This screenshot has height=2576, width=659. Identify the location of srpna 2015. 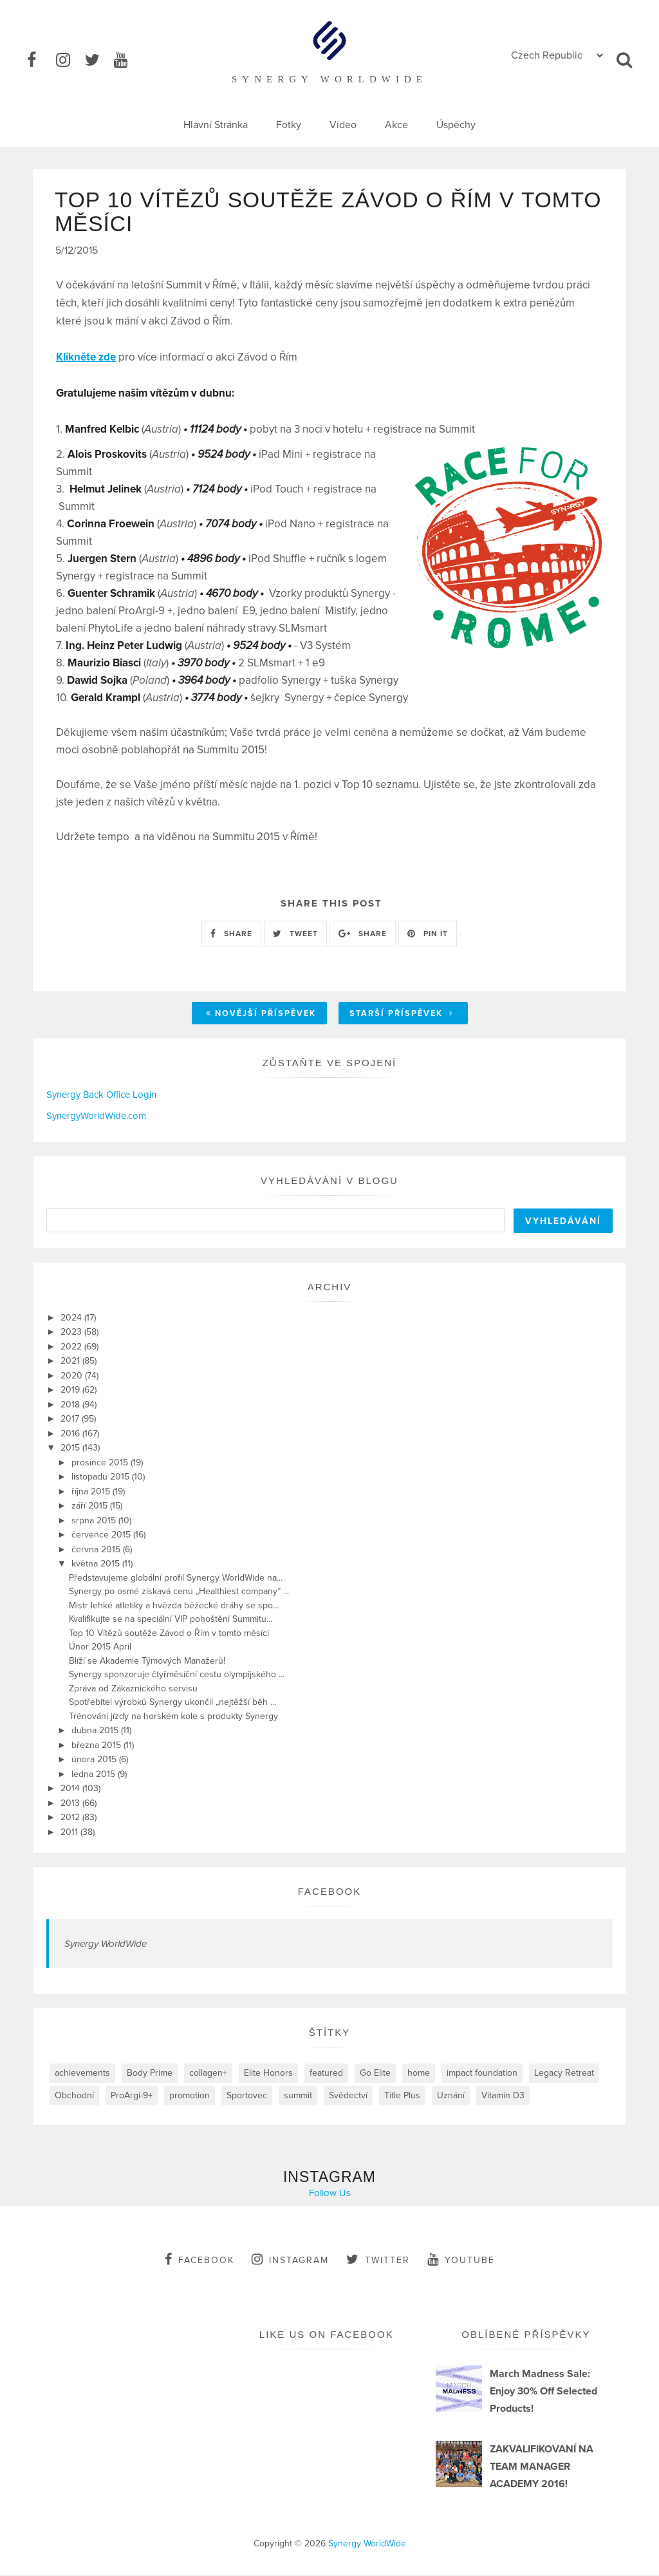
(94, 1521).